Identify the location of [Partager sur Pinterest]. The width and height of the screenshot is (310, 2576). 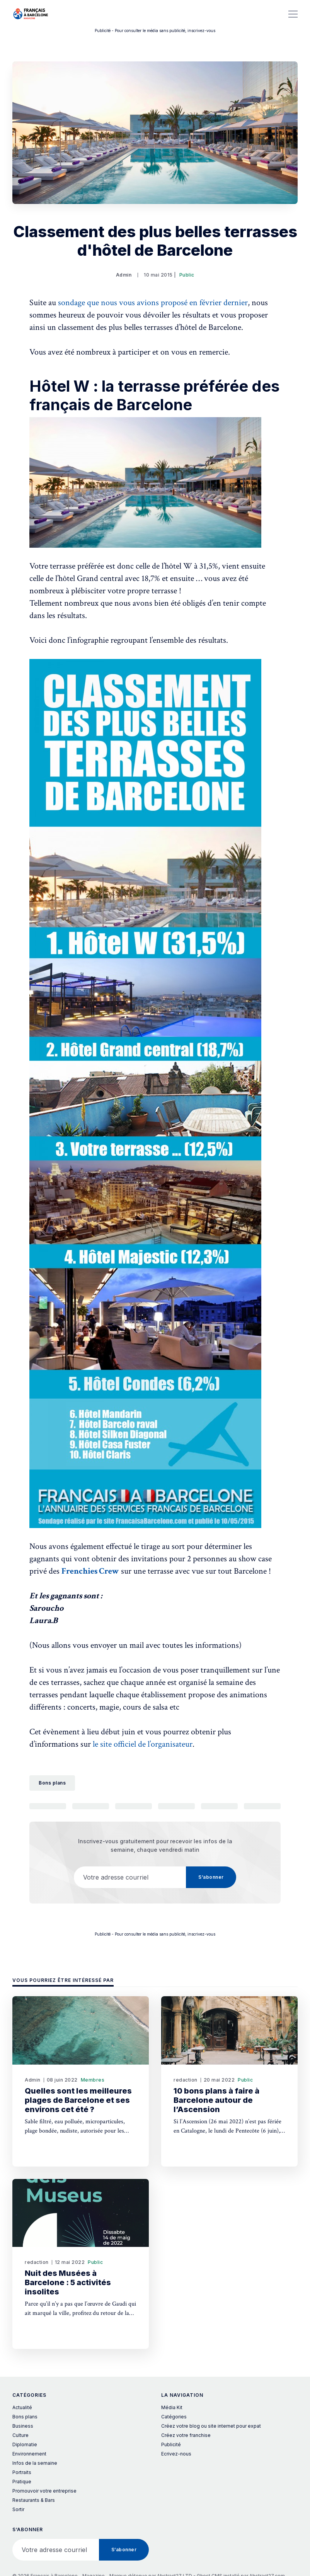
(176, 1806).